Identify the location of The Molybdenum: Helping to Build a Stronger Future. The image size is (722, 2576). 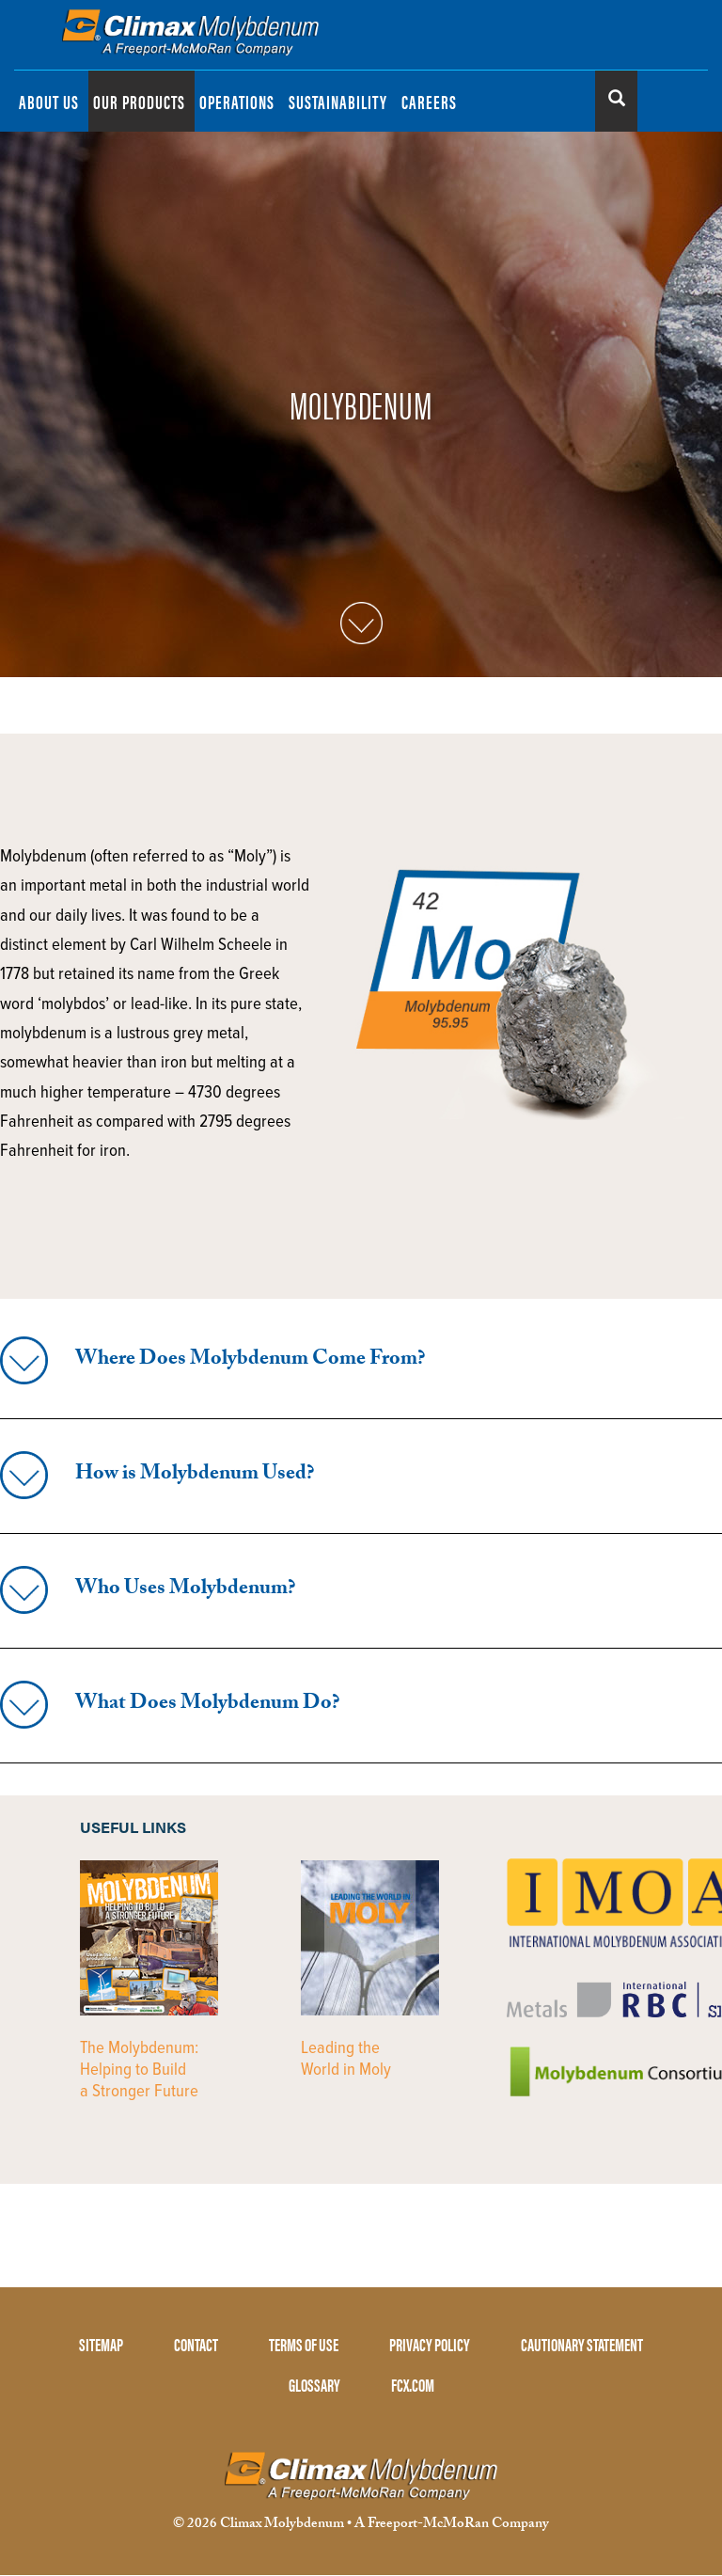
(139, 2070).